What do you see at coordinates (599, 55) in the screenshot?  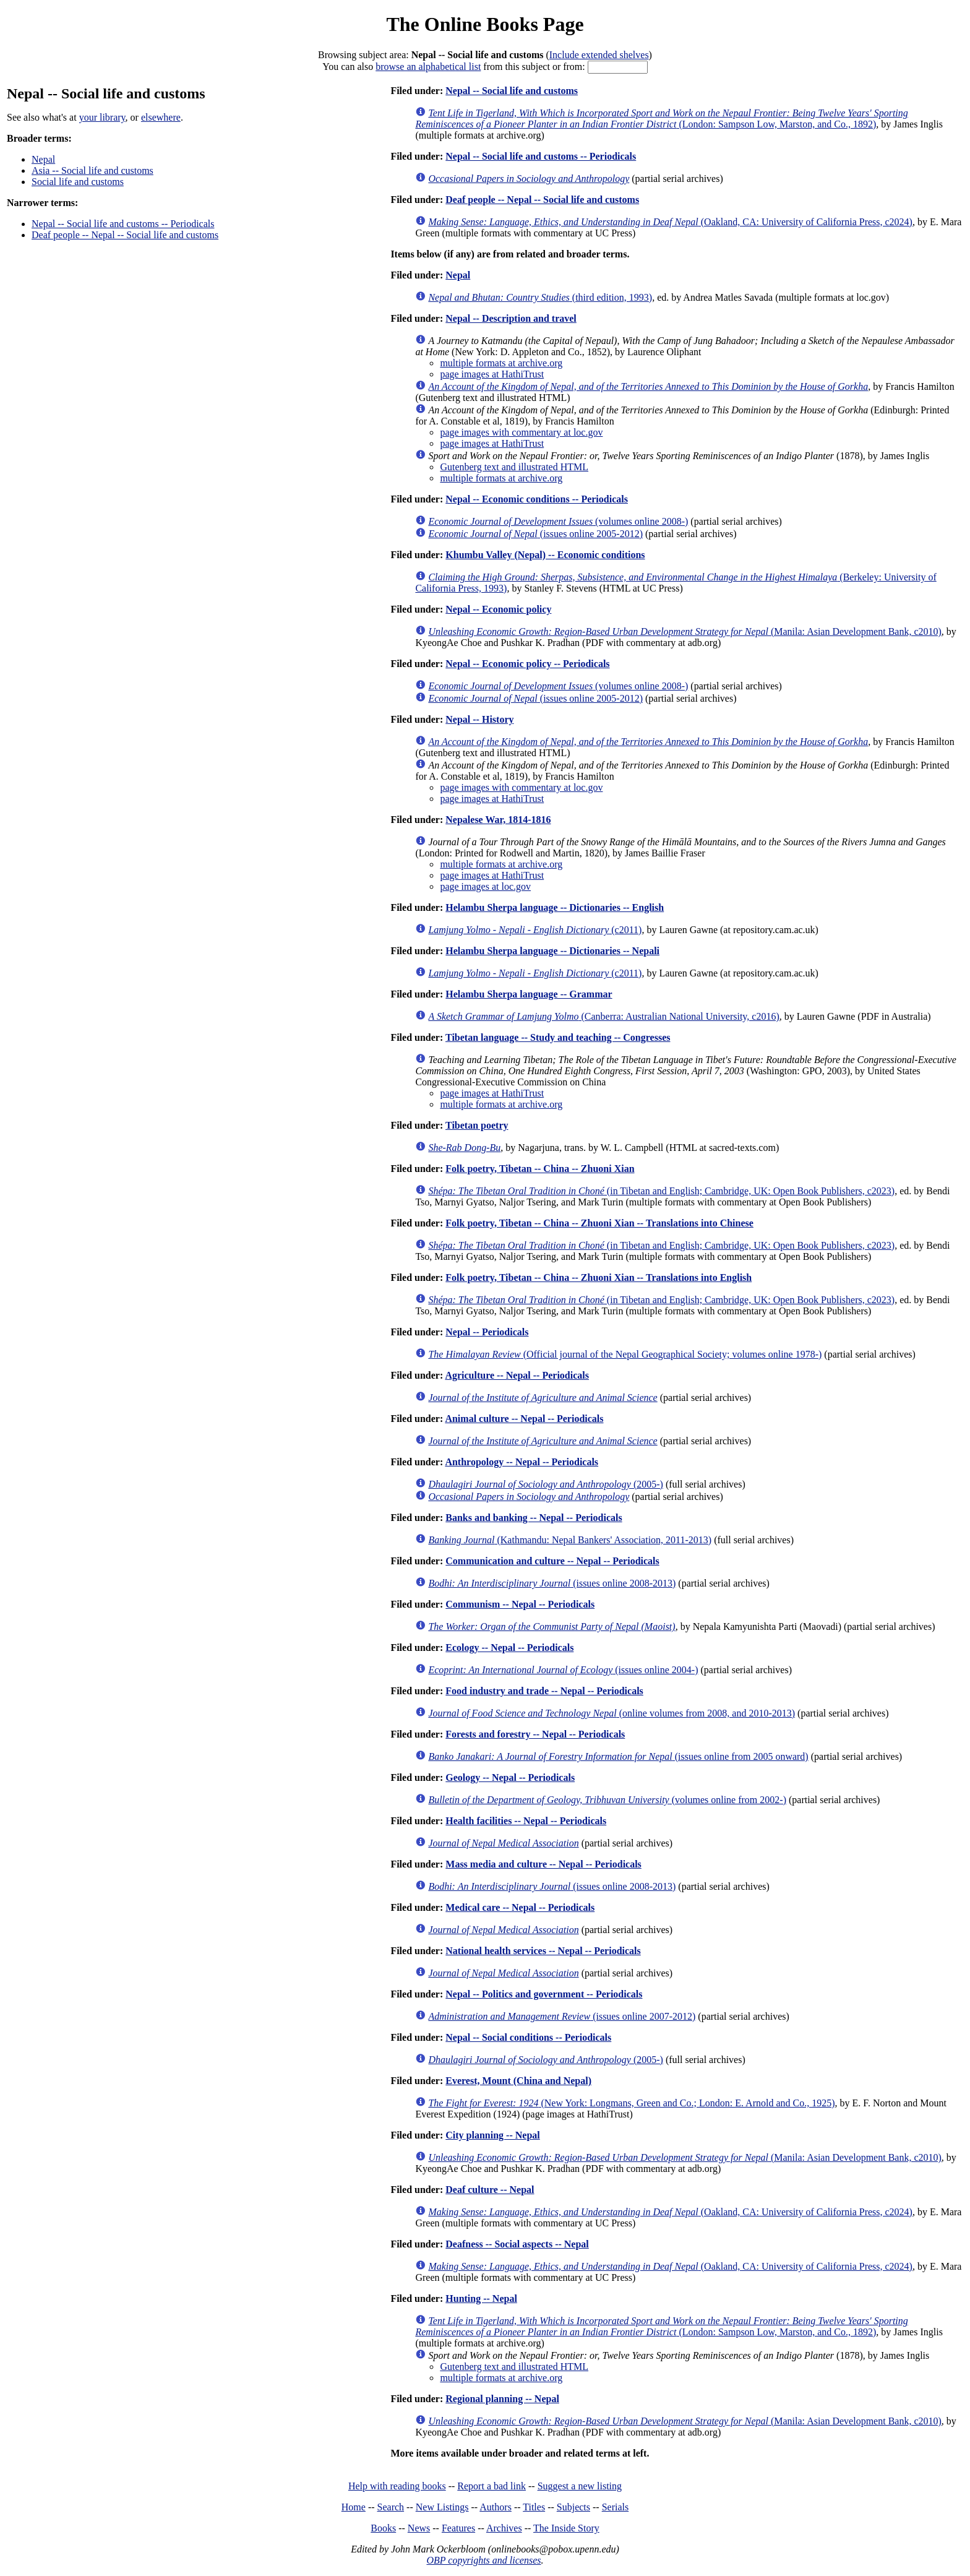 I see `Include extended shelves` at bounding box center [599, 55].